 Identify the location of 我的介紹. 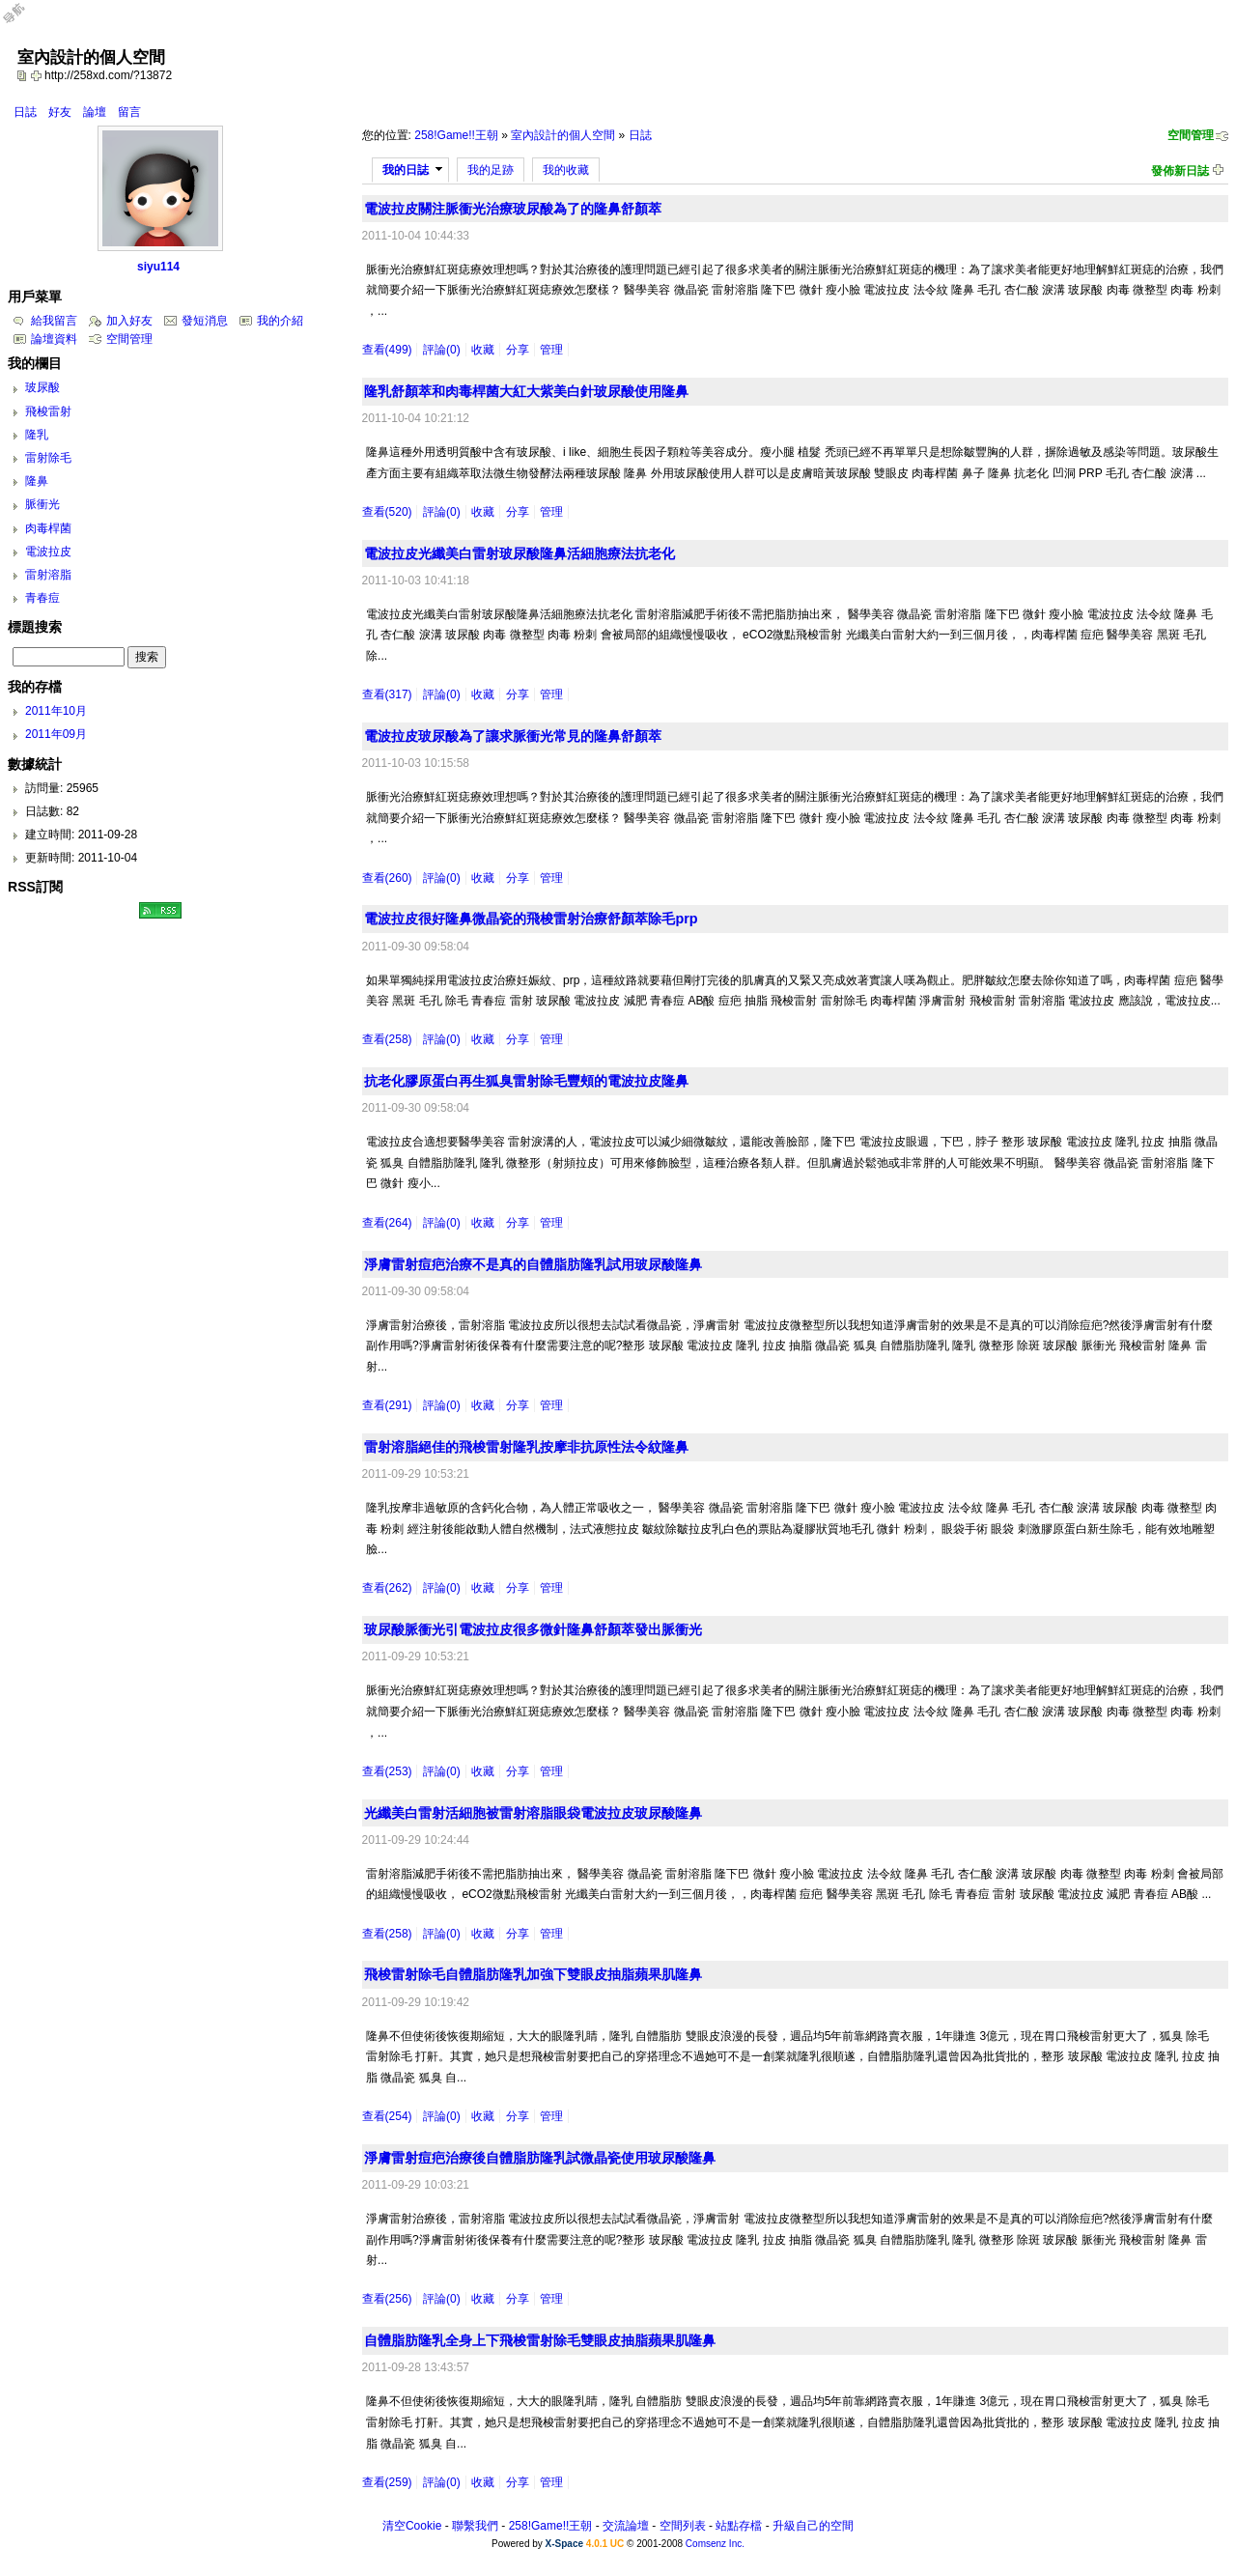
(280, 320).